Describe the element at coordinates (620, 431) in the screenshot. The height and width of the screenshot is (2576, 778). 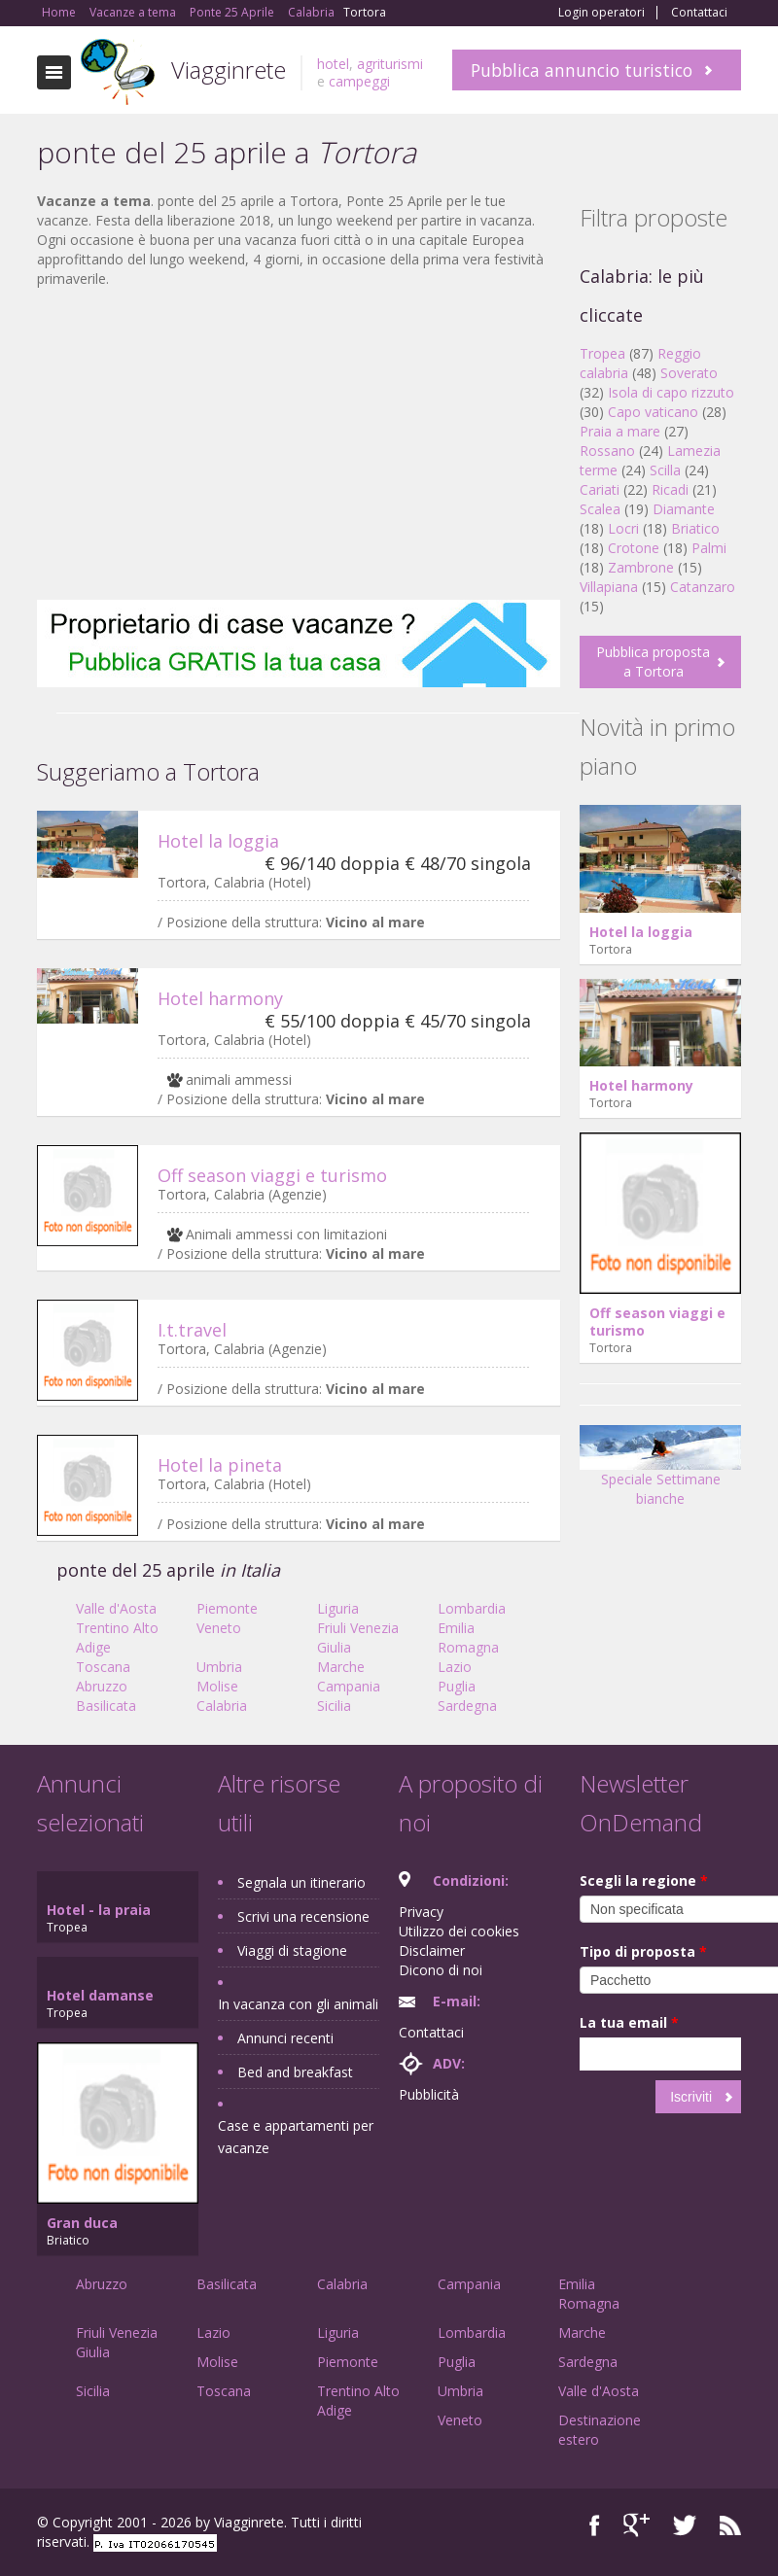
I see `Praia a mare` at that location.